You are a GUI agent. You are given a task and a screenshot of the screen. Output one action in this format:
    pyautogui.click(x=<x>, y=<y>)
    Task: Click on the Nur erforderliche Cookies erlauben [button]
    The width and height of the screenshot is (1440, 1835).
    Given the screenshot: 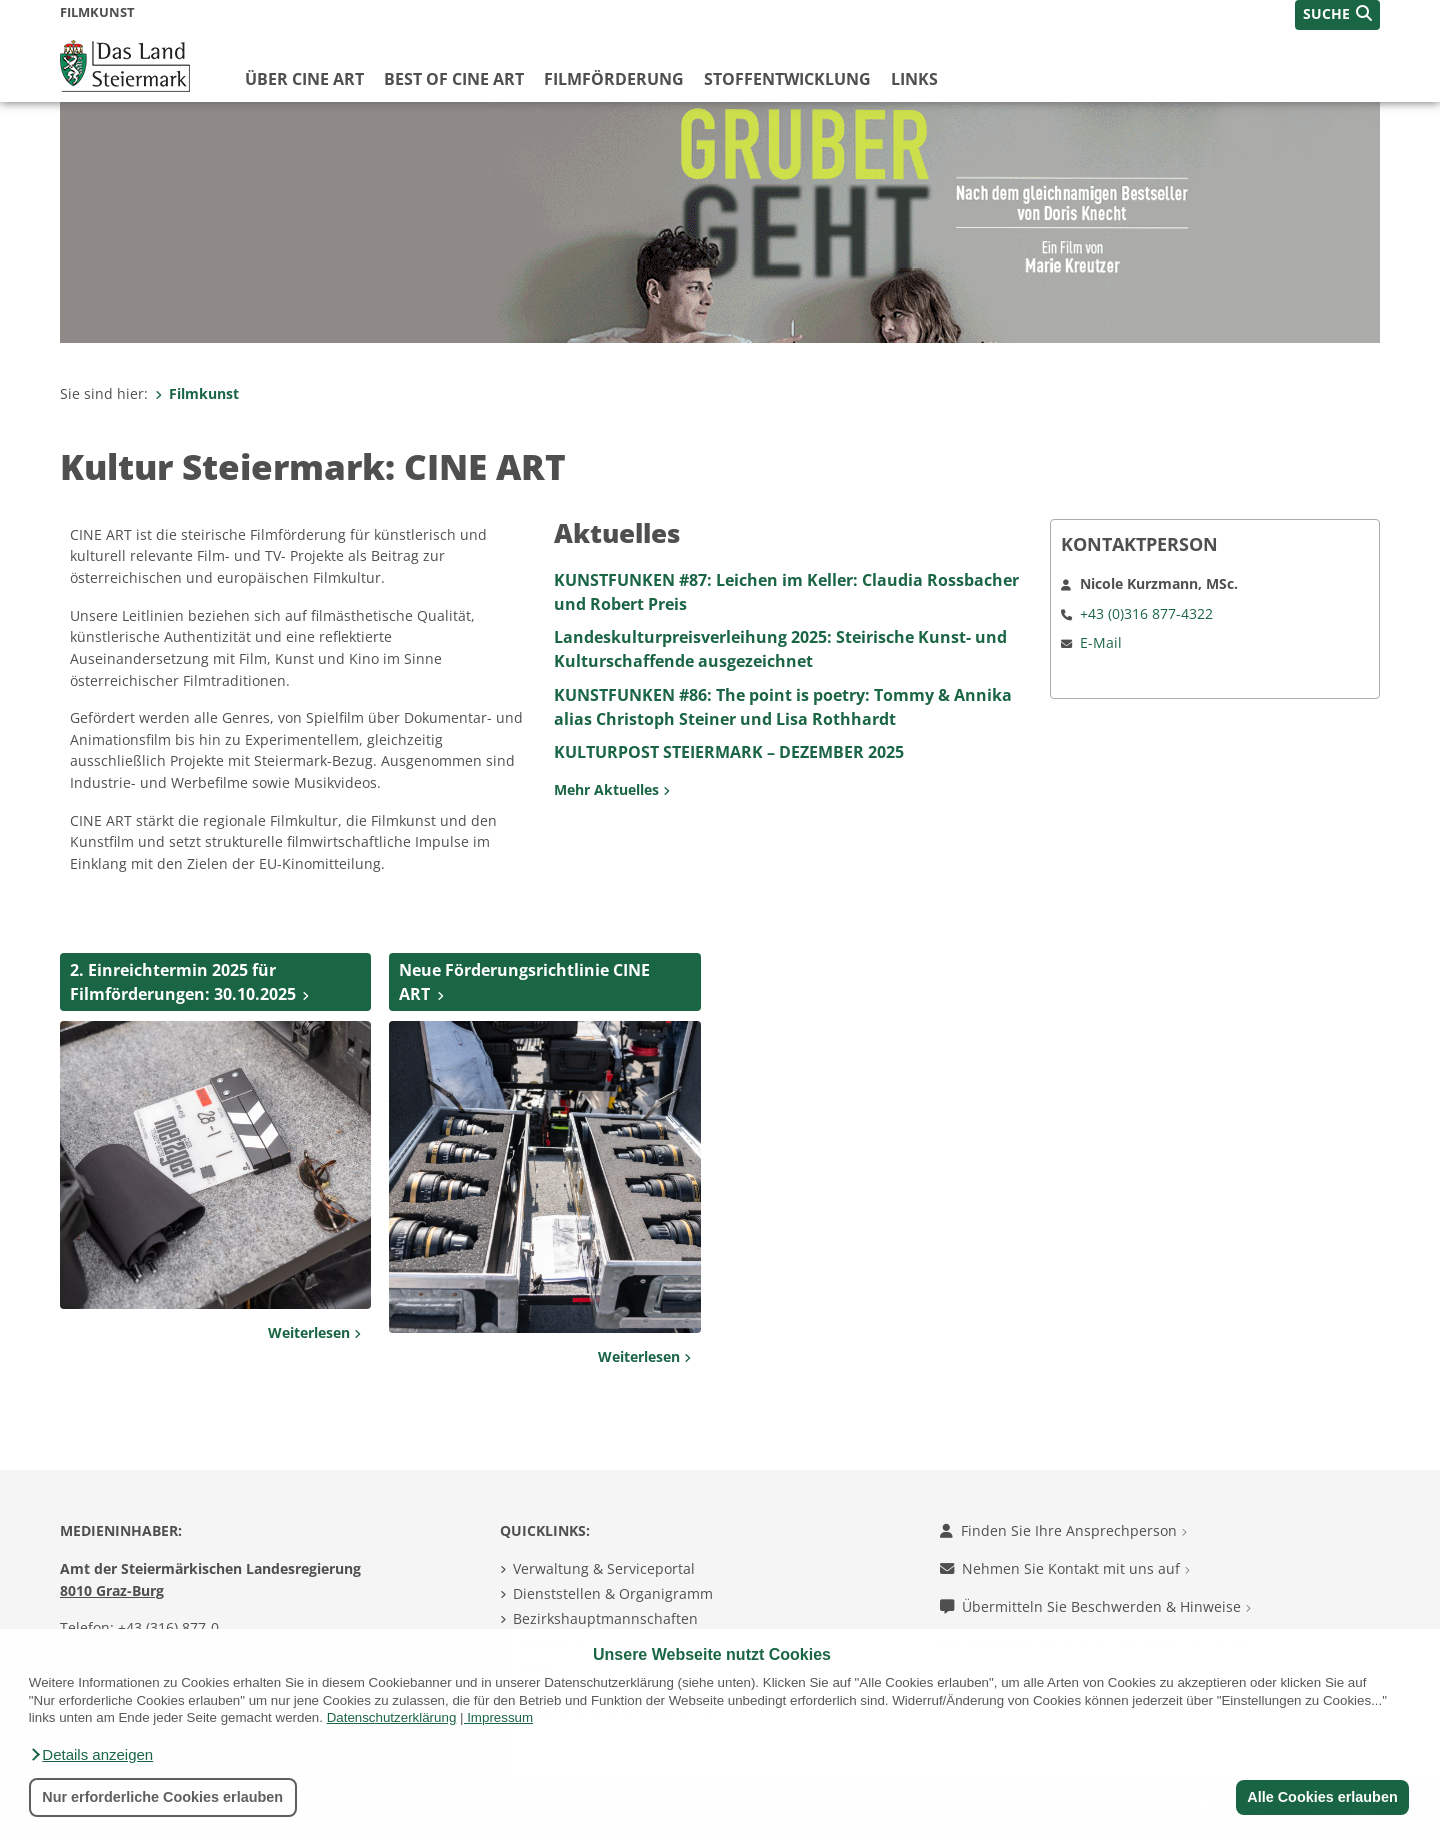 What is the action you would take?
    pyautogui.click(x=162, y=1797)
    